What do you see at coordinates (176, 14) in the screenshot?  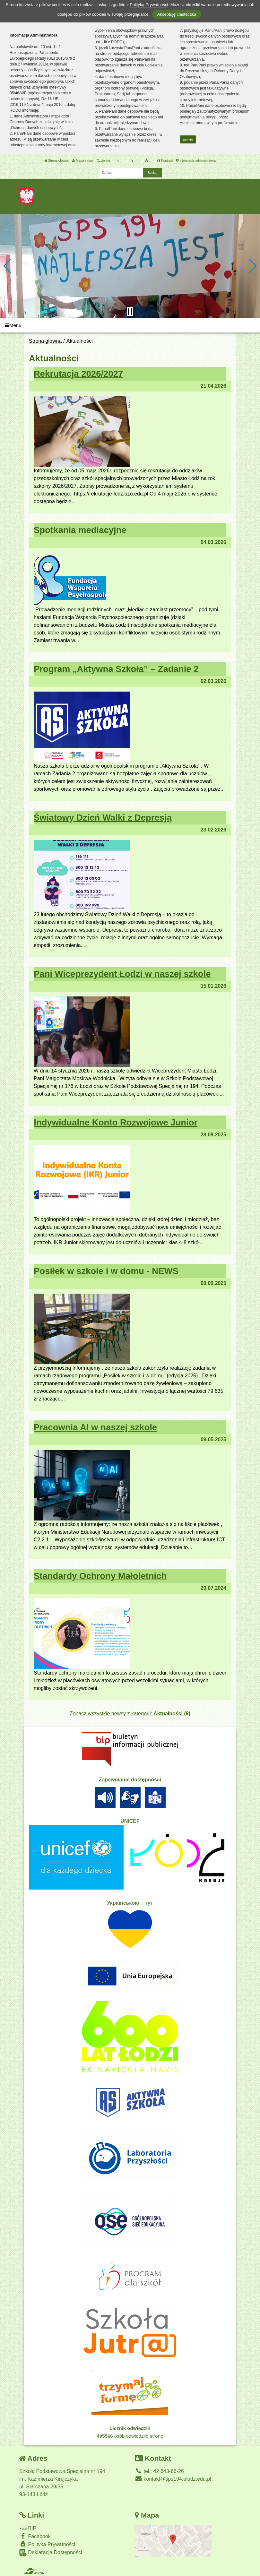 I see `Akceptuję ciasteczka` at bounding box center [176, 14].